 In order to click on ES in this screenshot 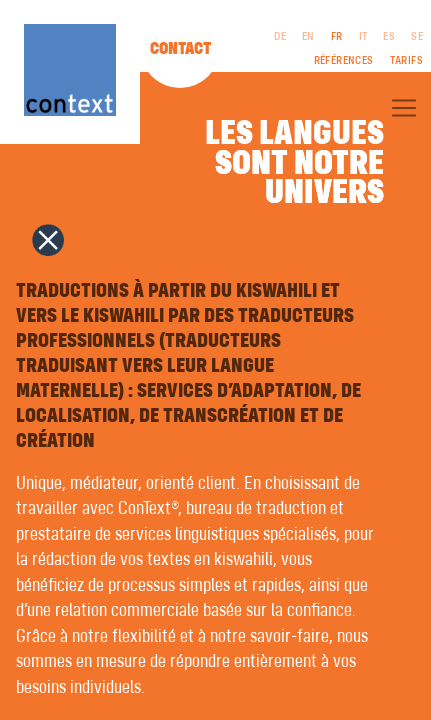, I will do `click(389, 37)`.